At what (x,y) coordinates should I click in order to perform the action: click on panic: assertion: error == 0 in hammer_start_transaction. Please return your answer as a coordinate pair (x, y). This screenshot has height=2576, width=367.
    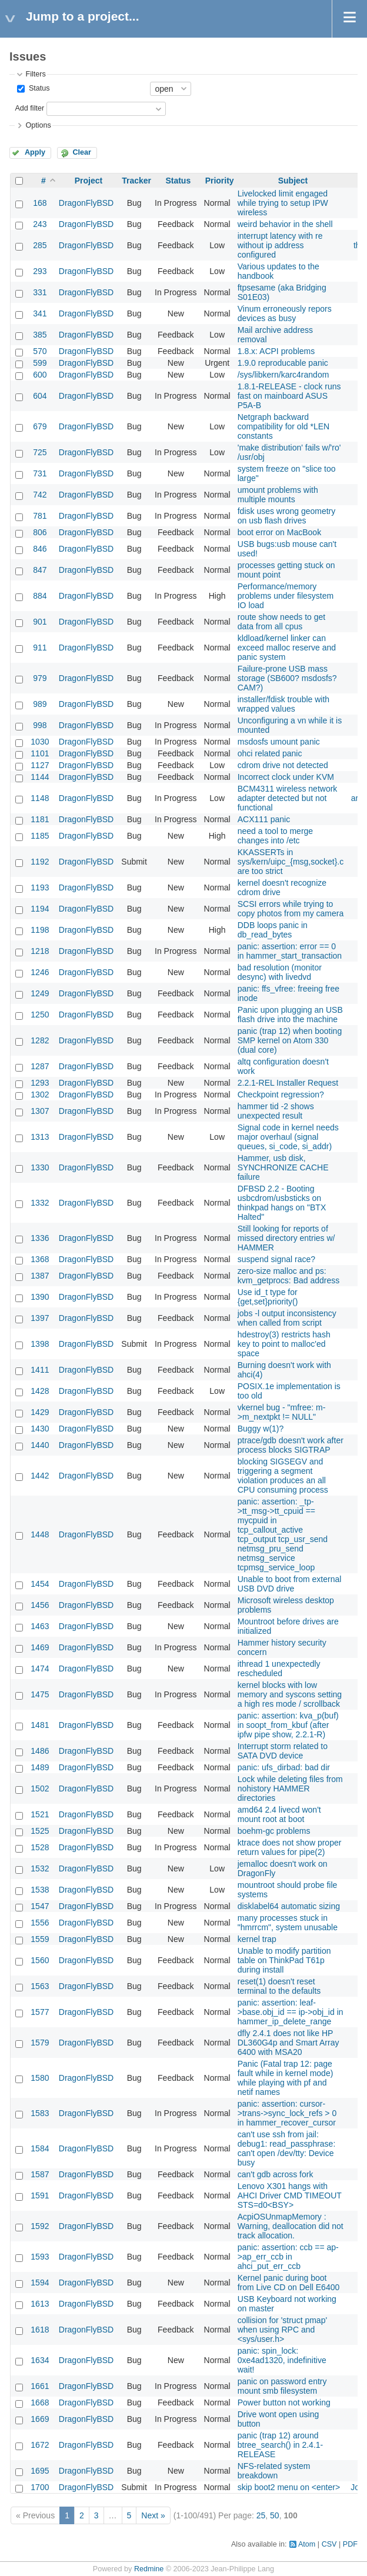
    Looking at the image, I should click on (290, 951).